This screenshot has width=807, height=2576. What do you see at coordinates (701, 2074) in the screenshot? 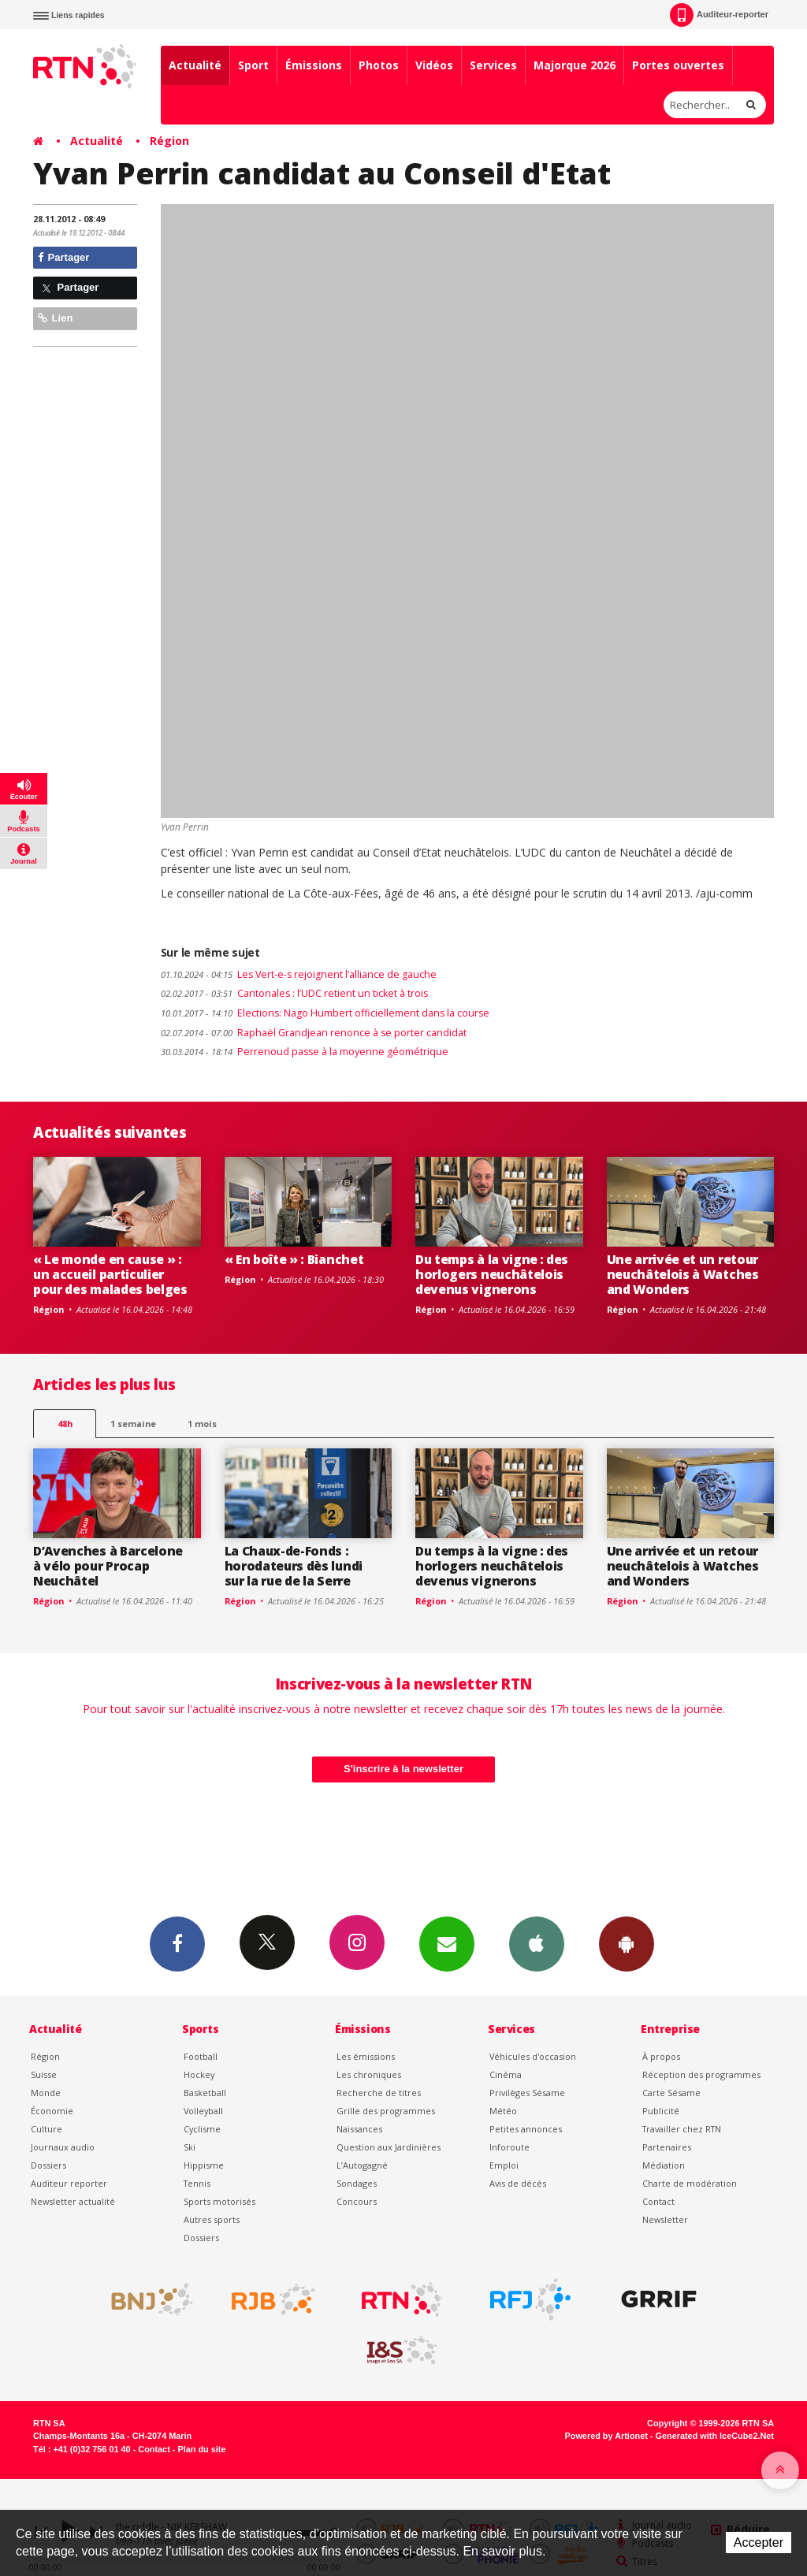
I see `Réception des programmes` at bounding box center [701, 2074].